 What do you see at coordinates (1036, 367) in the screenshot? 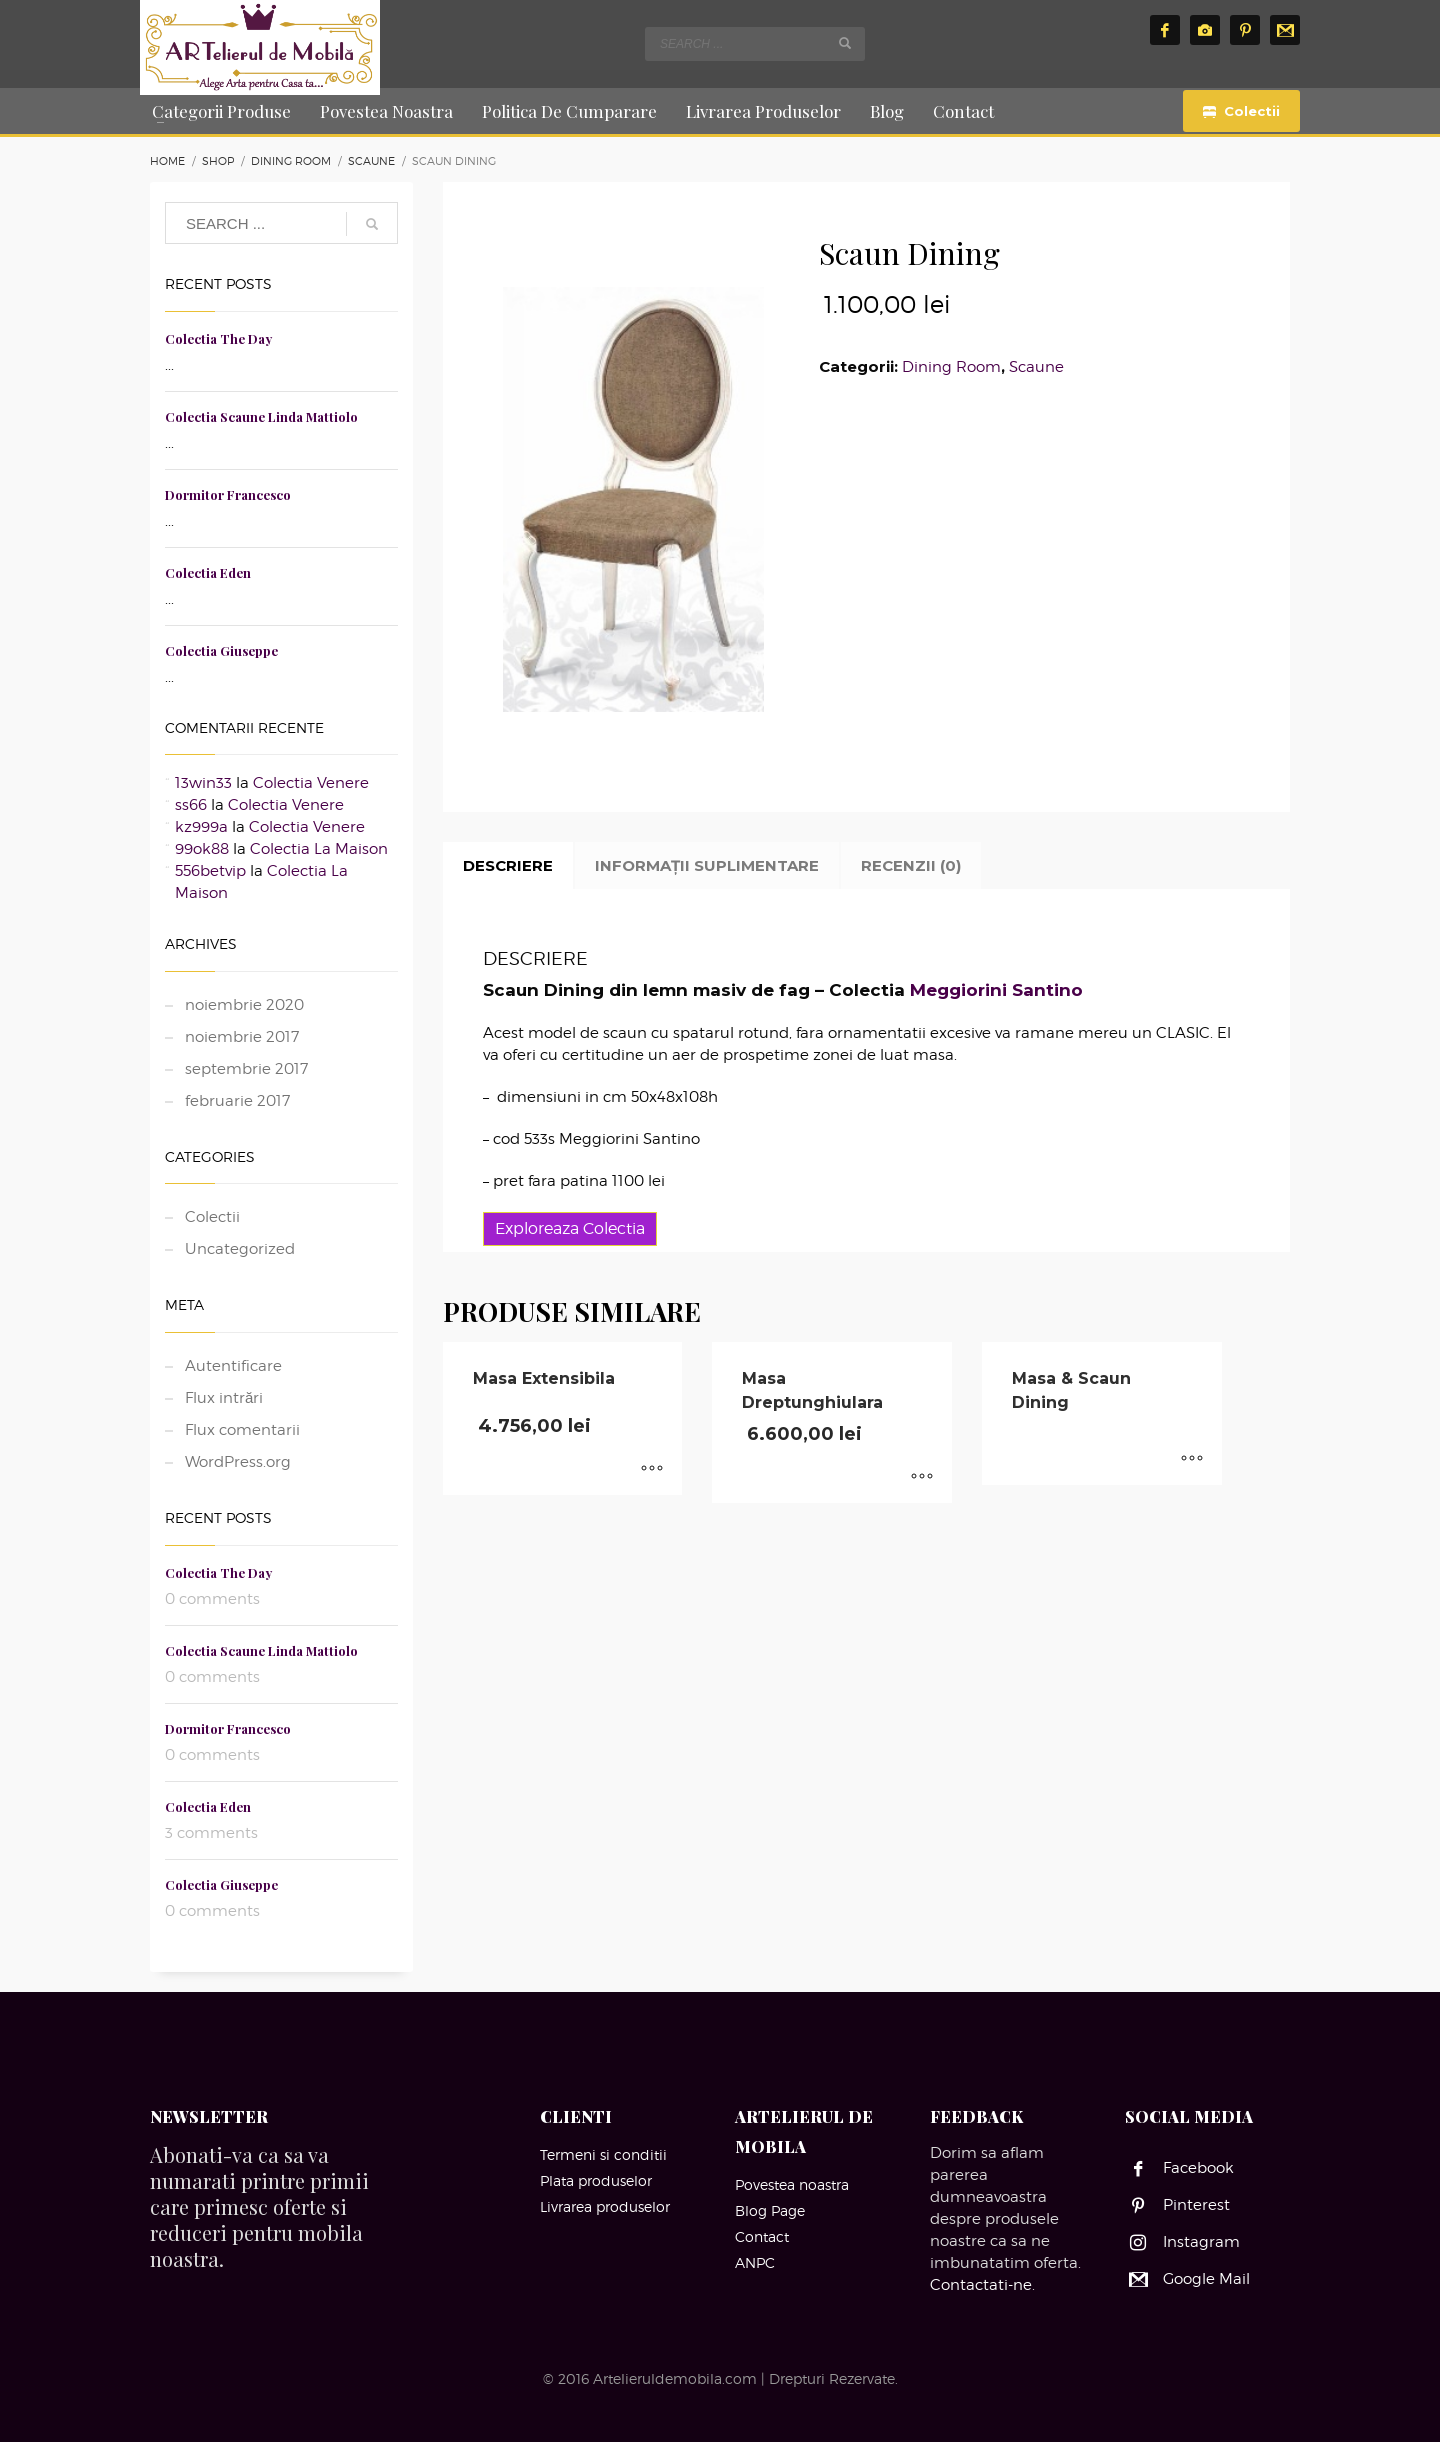
I see `Scaune` at bounding box center [1036, 367].